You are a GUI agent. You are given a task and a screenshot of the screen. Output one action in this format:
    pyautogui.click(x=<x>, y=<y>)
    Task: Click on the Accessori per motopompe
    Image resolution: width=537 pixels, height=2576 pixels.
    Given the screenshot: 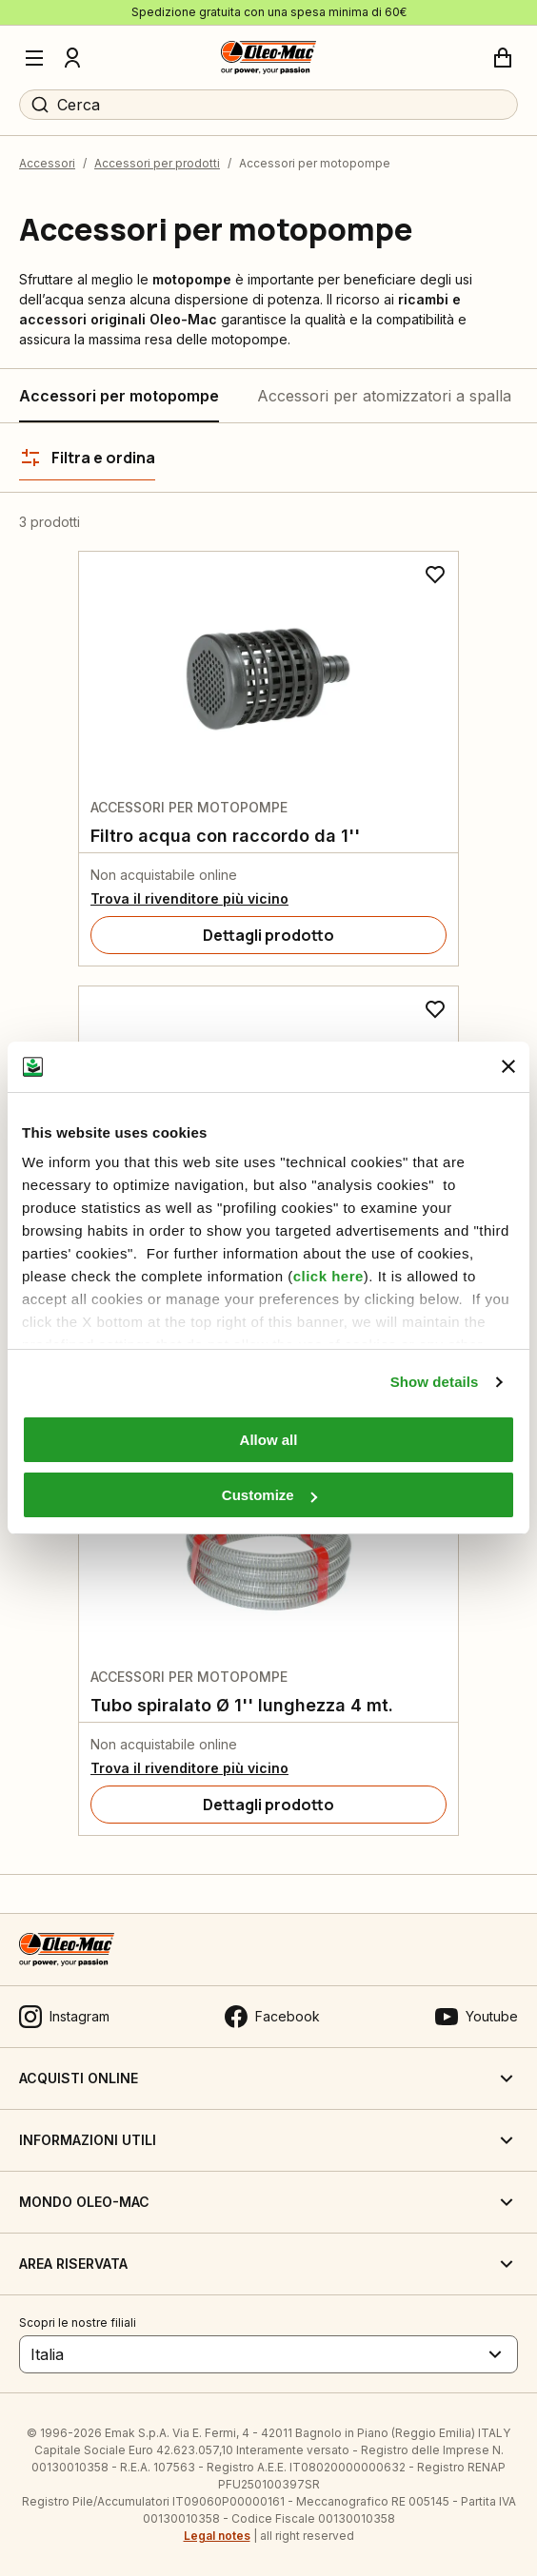 What is the action you would take?
    pyautogui.click(x=119, y=395)
    